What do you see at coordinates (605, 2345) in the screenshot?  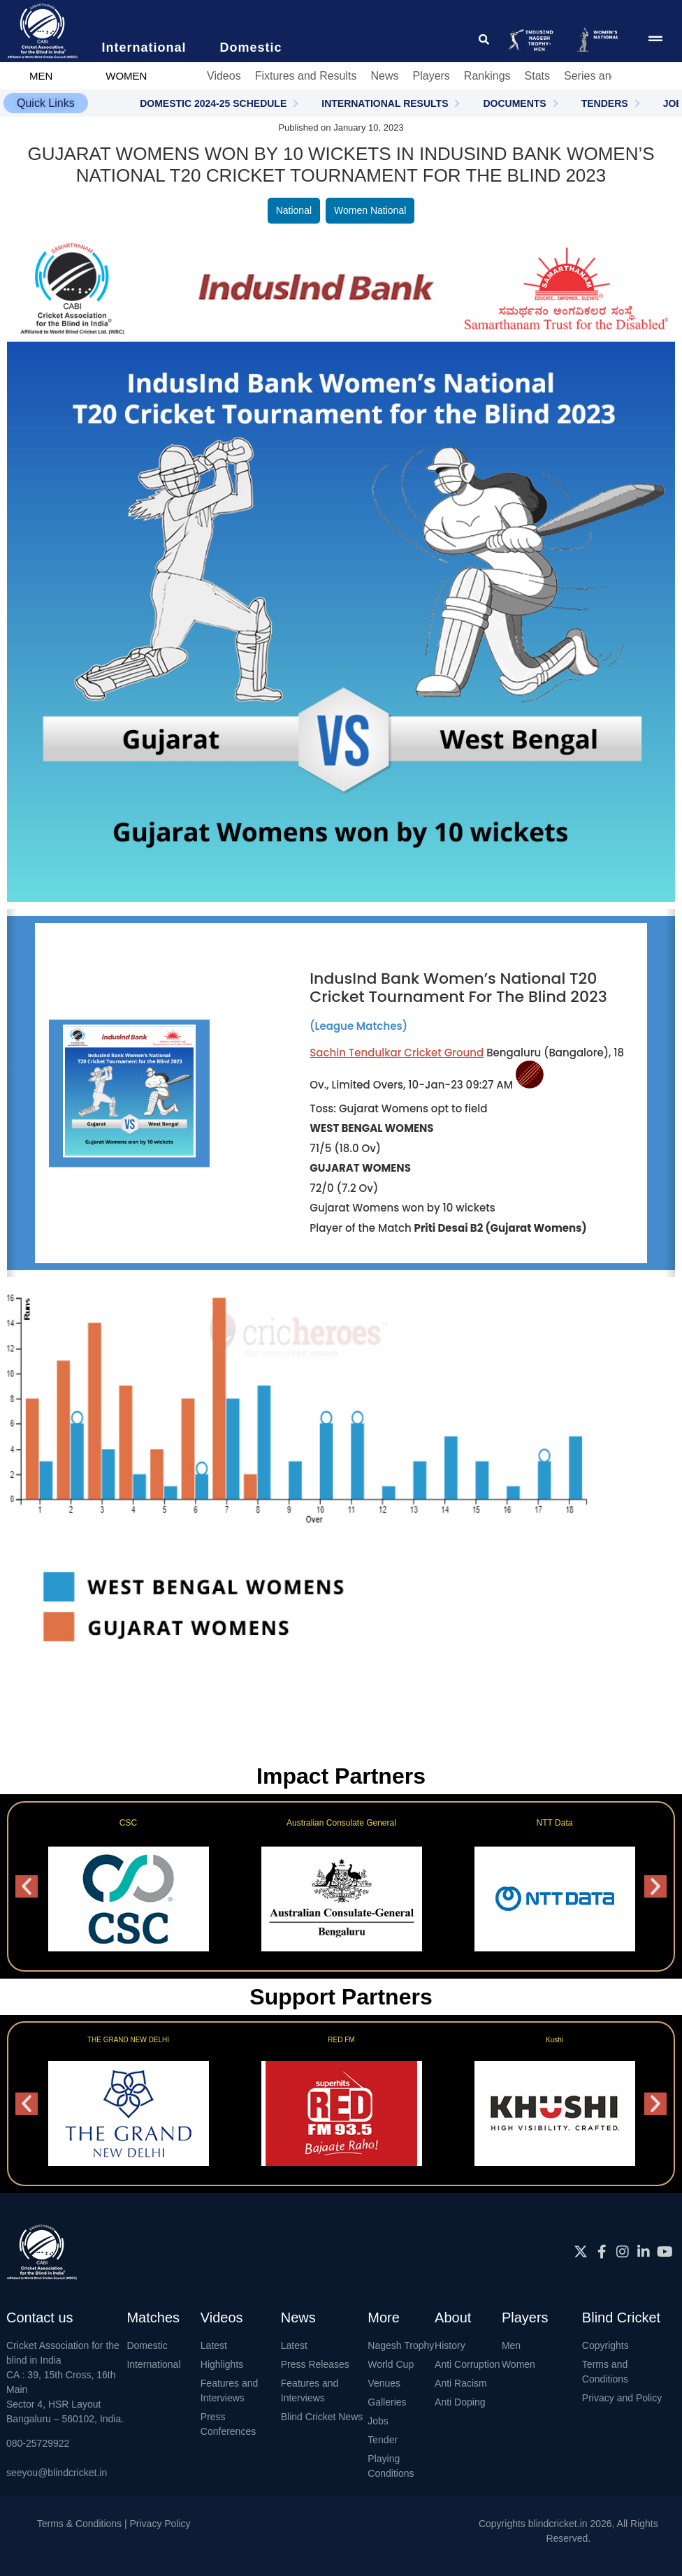 I see `Copyrights` at bounding box center [605, 2345].